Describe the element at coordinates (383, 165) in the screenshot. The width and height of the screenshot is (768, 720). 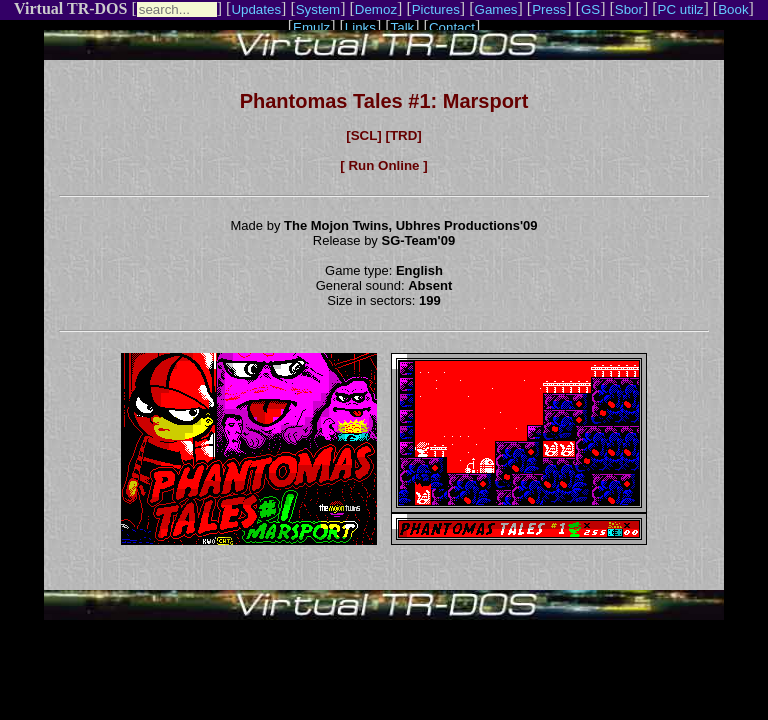
I see `[ Run Online ]` at that location.